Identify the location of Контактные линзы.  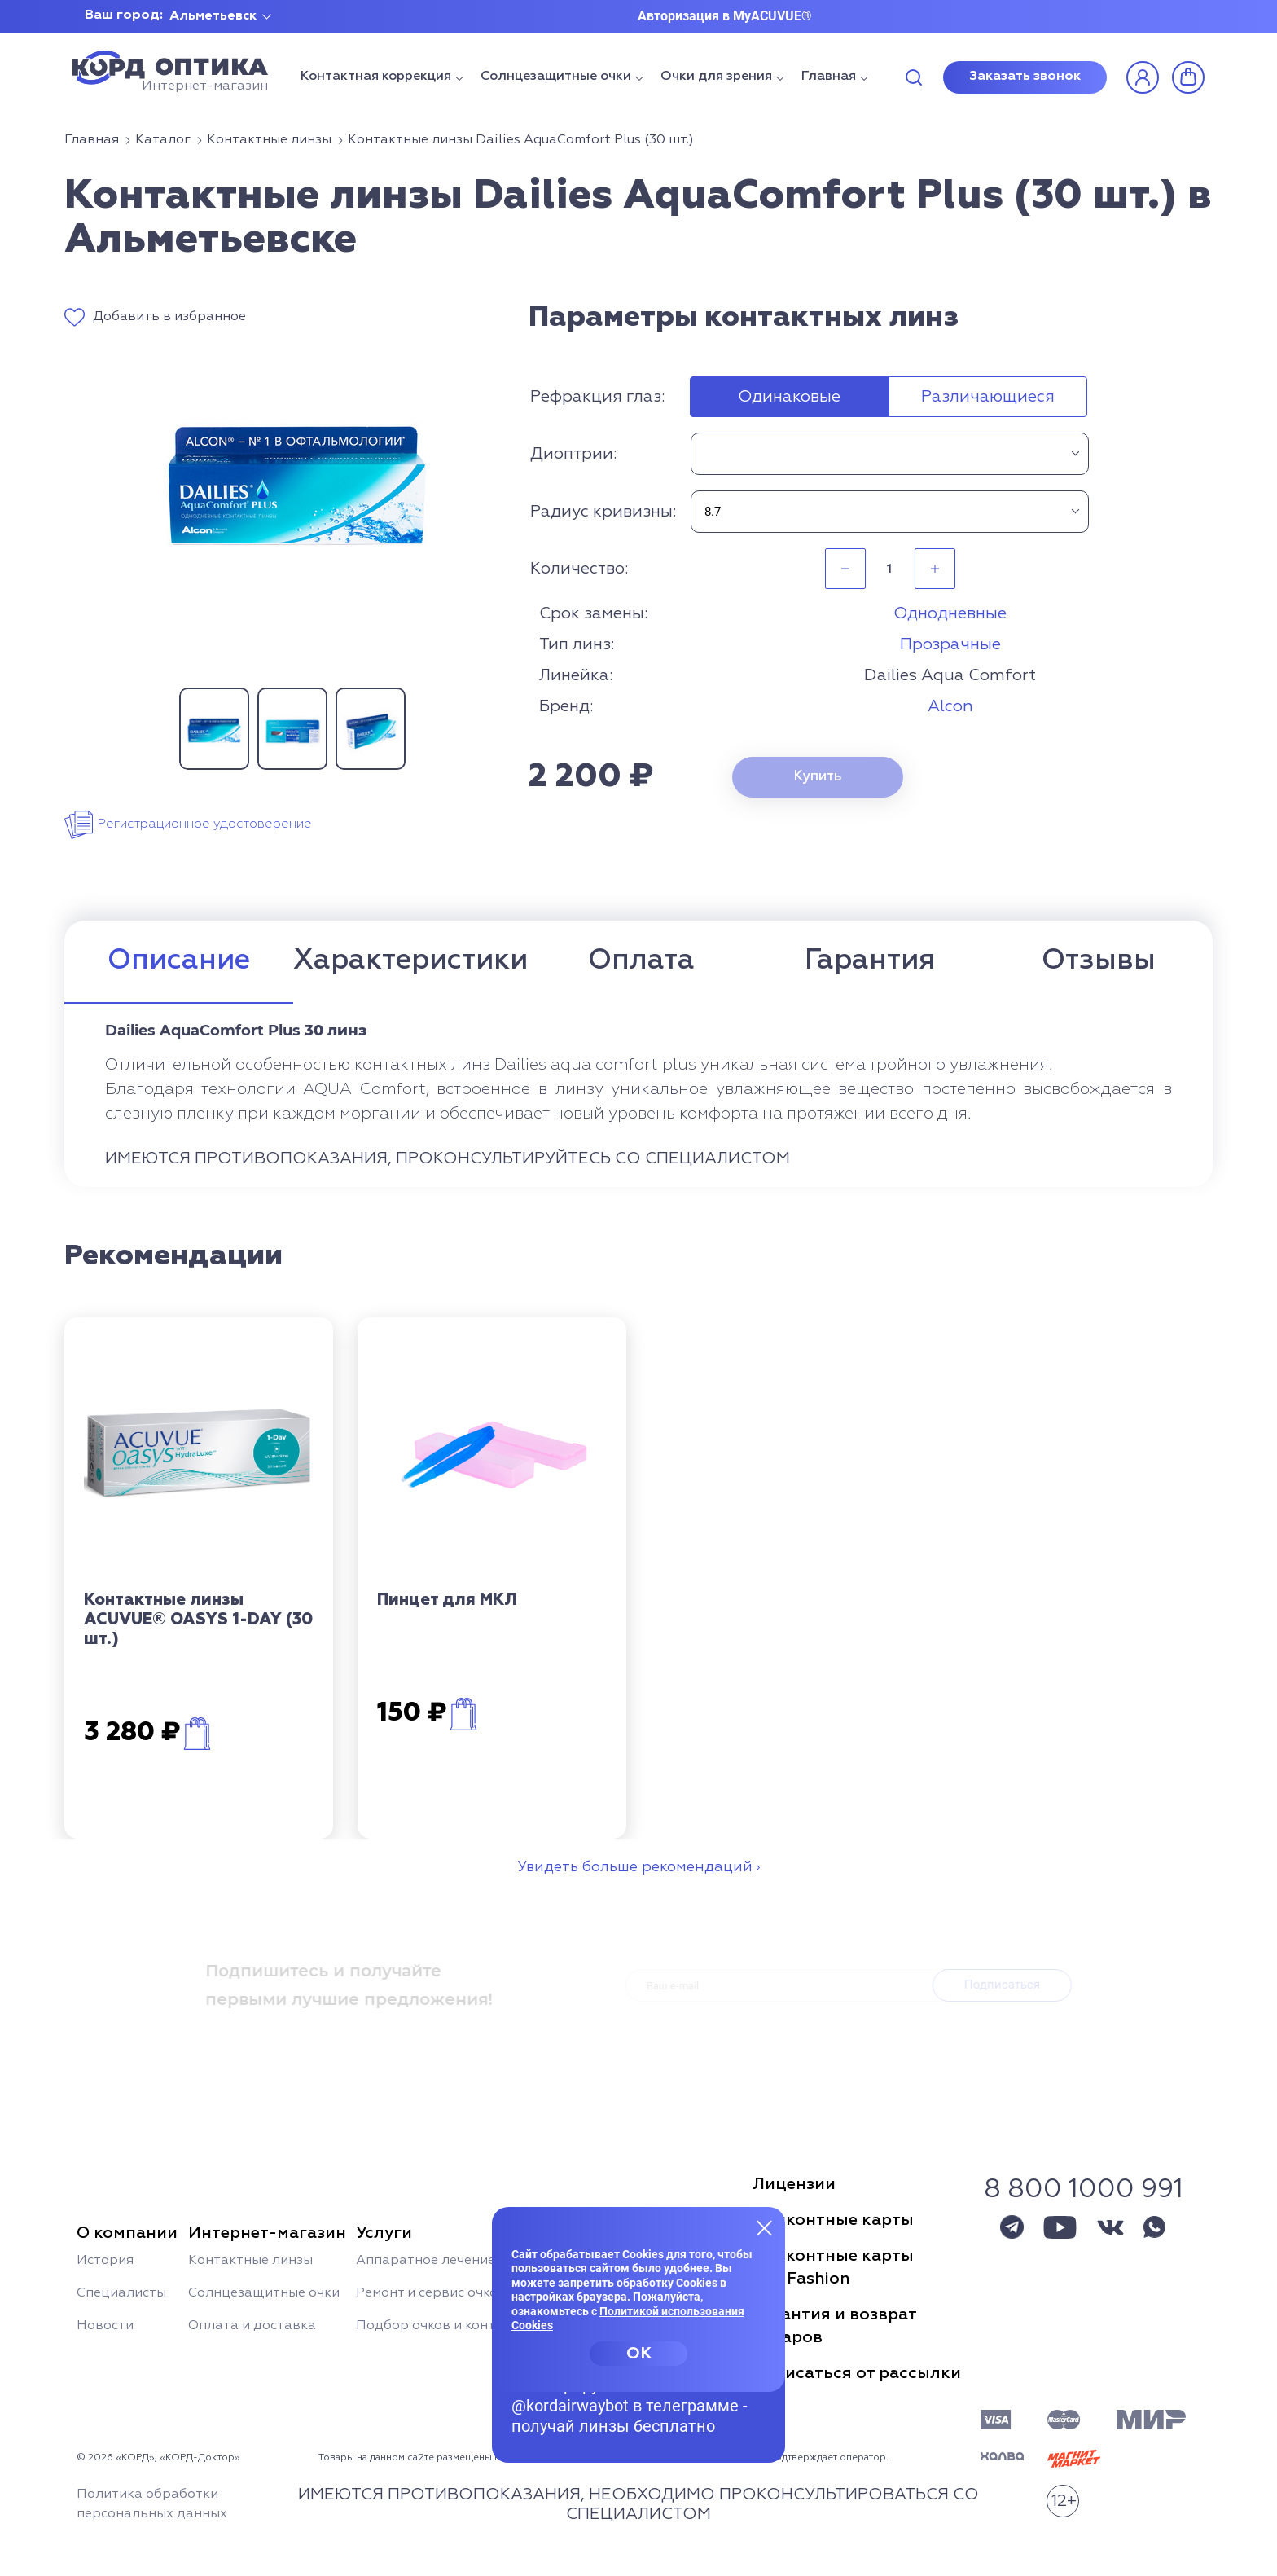
(250, 2260).